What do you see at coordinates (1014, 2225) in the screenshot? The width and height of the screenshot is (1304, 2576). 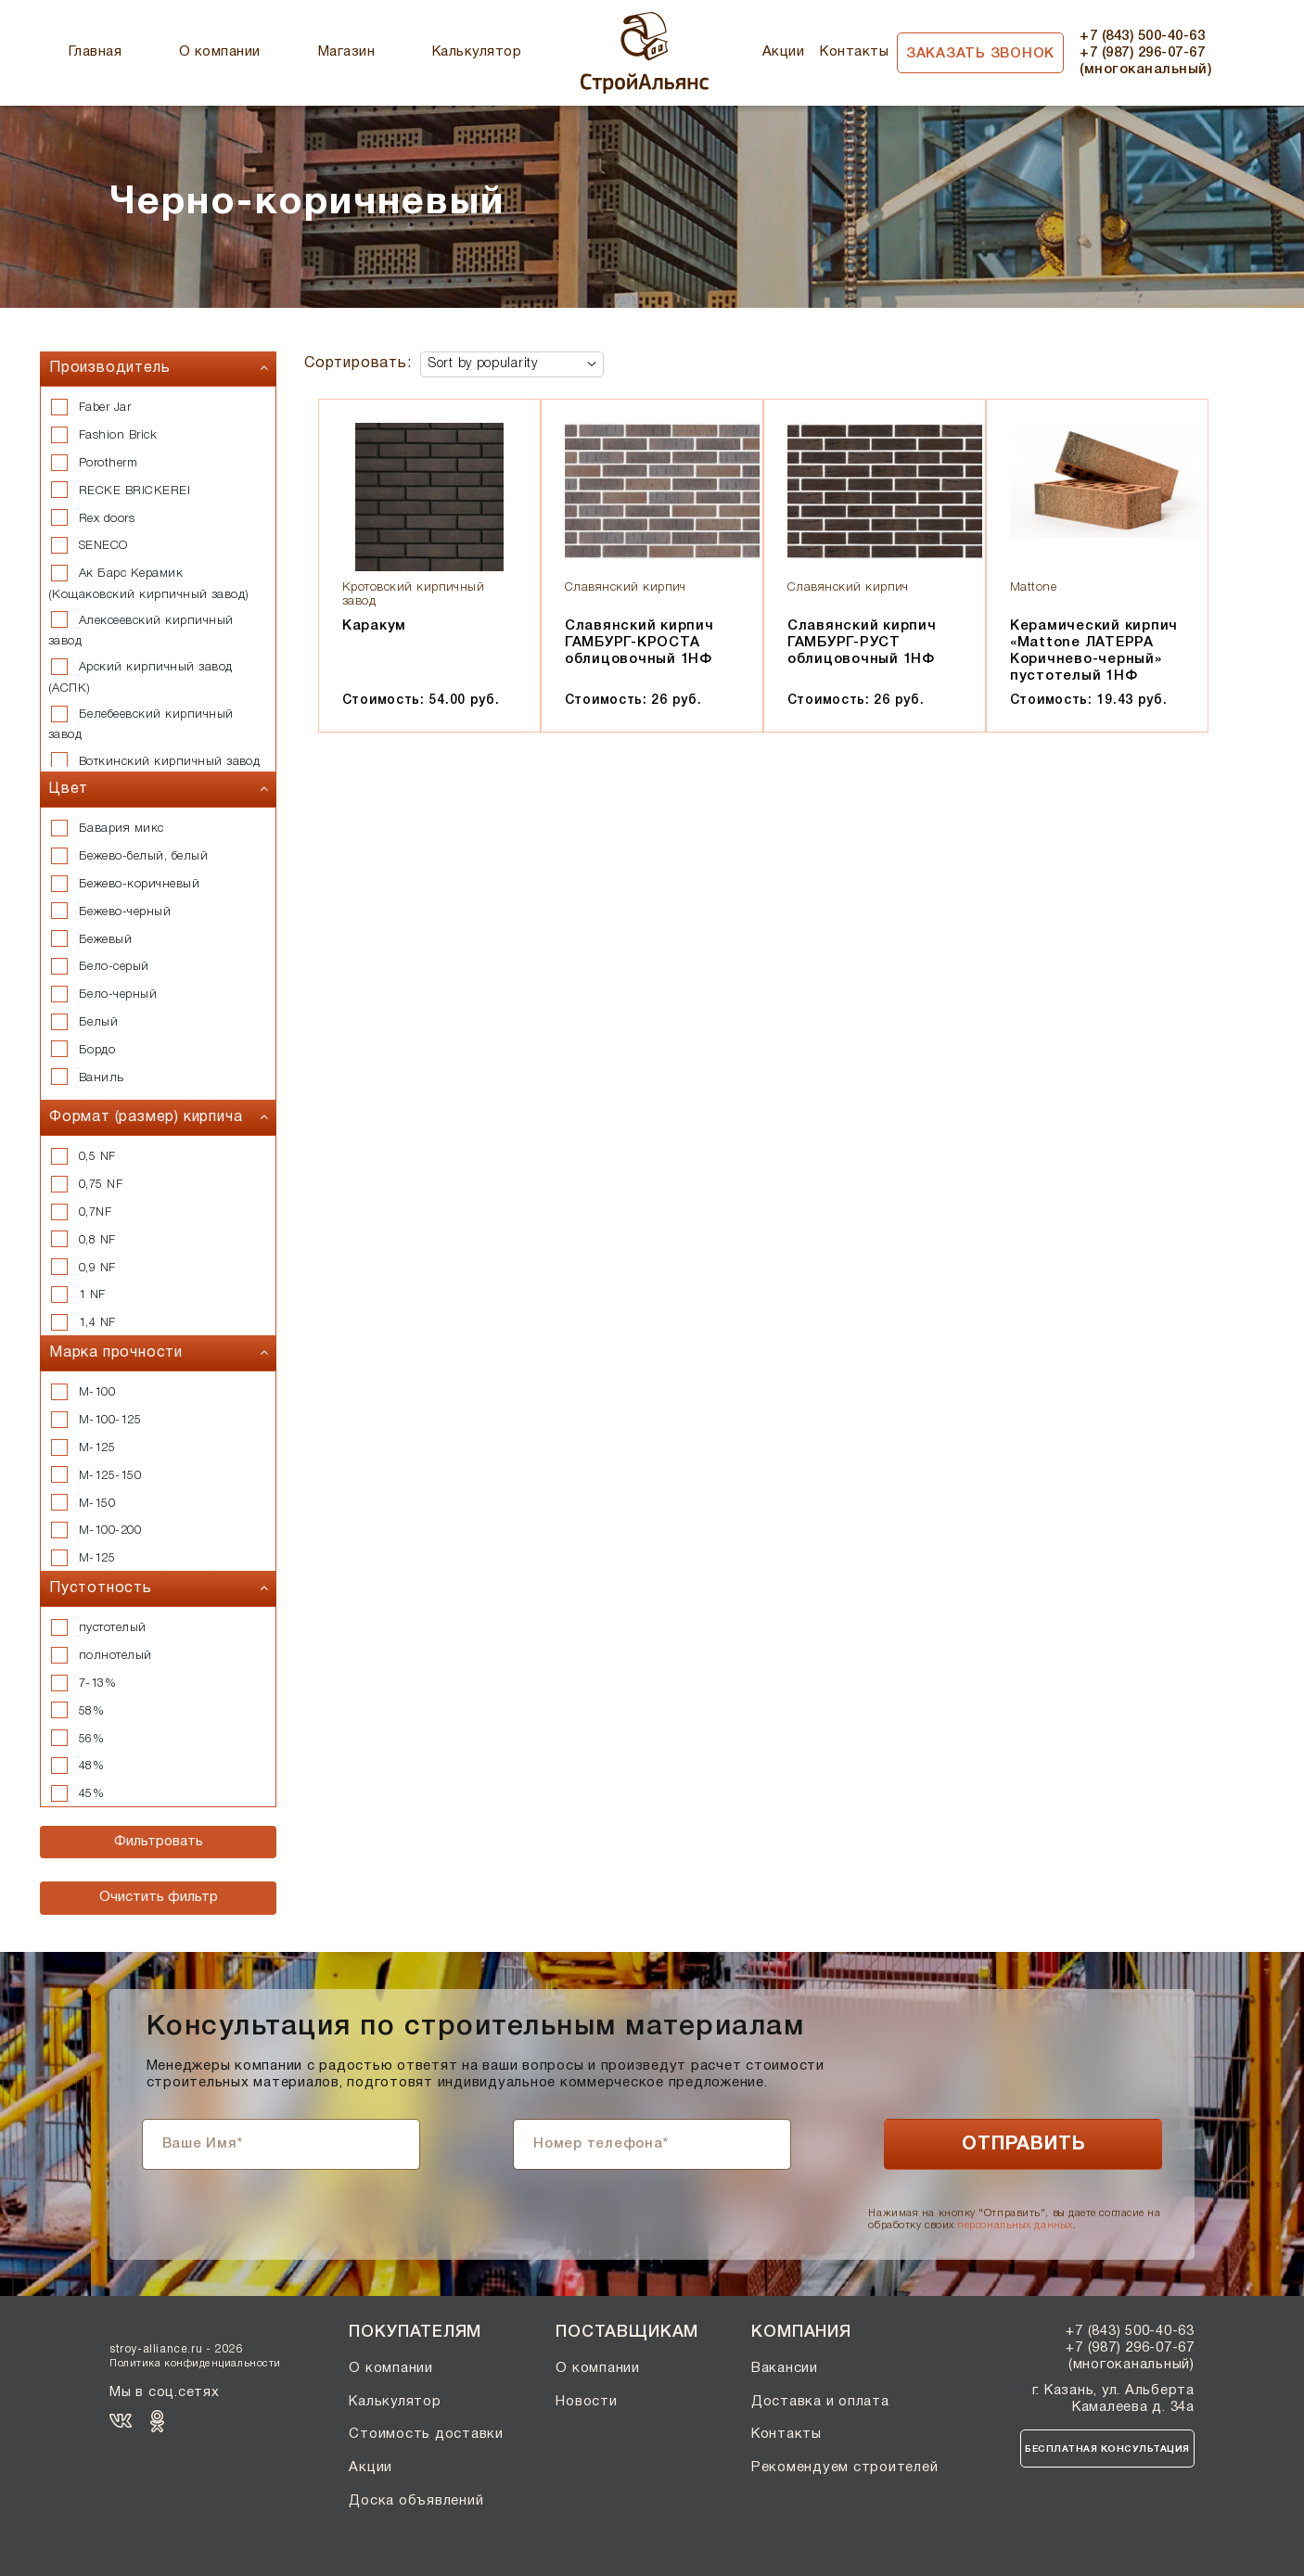 I see `персональных данных` at bounding box center [1014, 2225].